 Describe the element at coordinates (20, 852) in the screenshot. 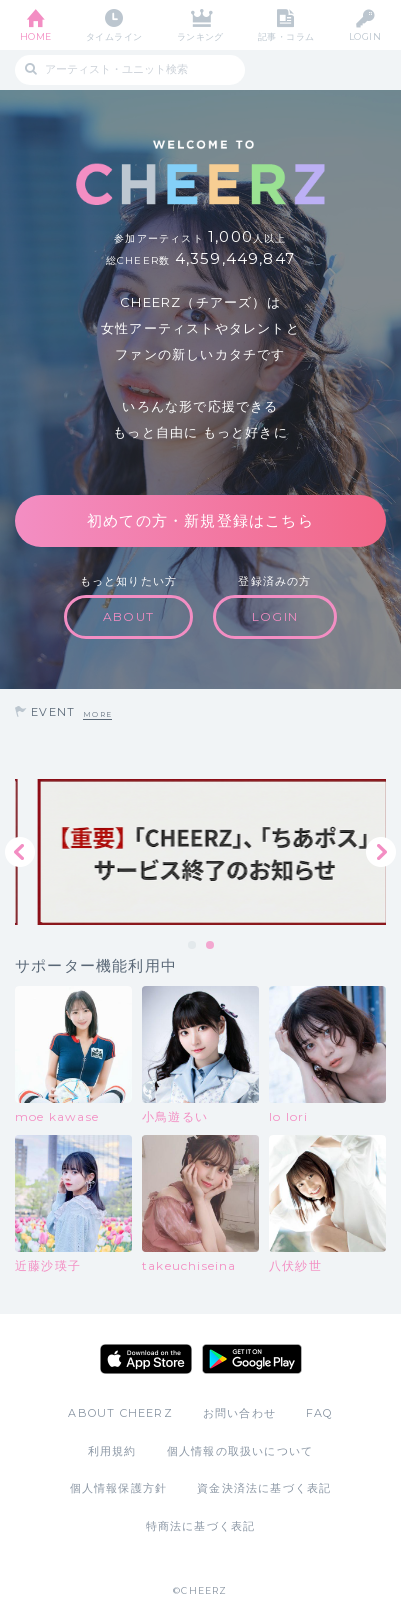

I see `Previous` at that location.